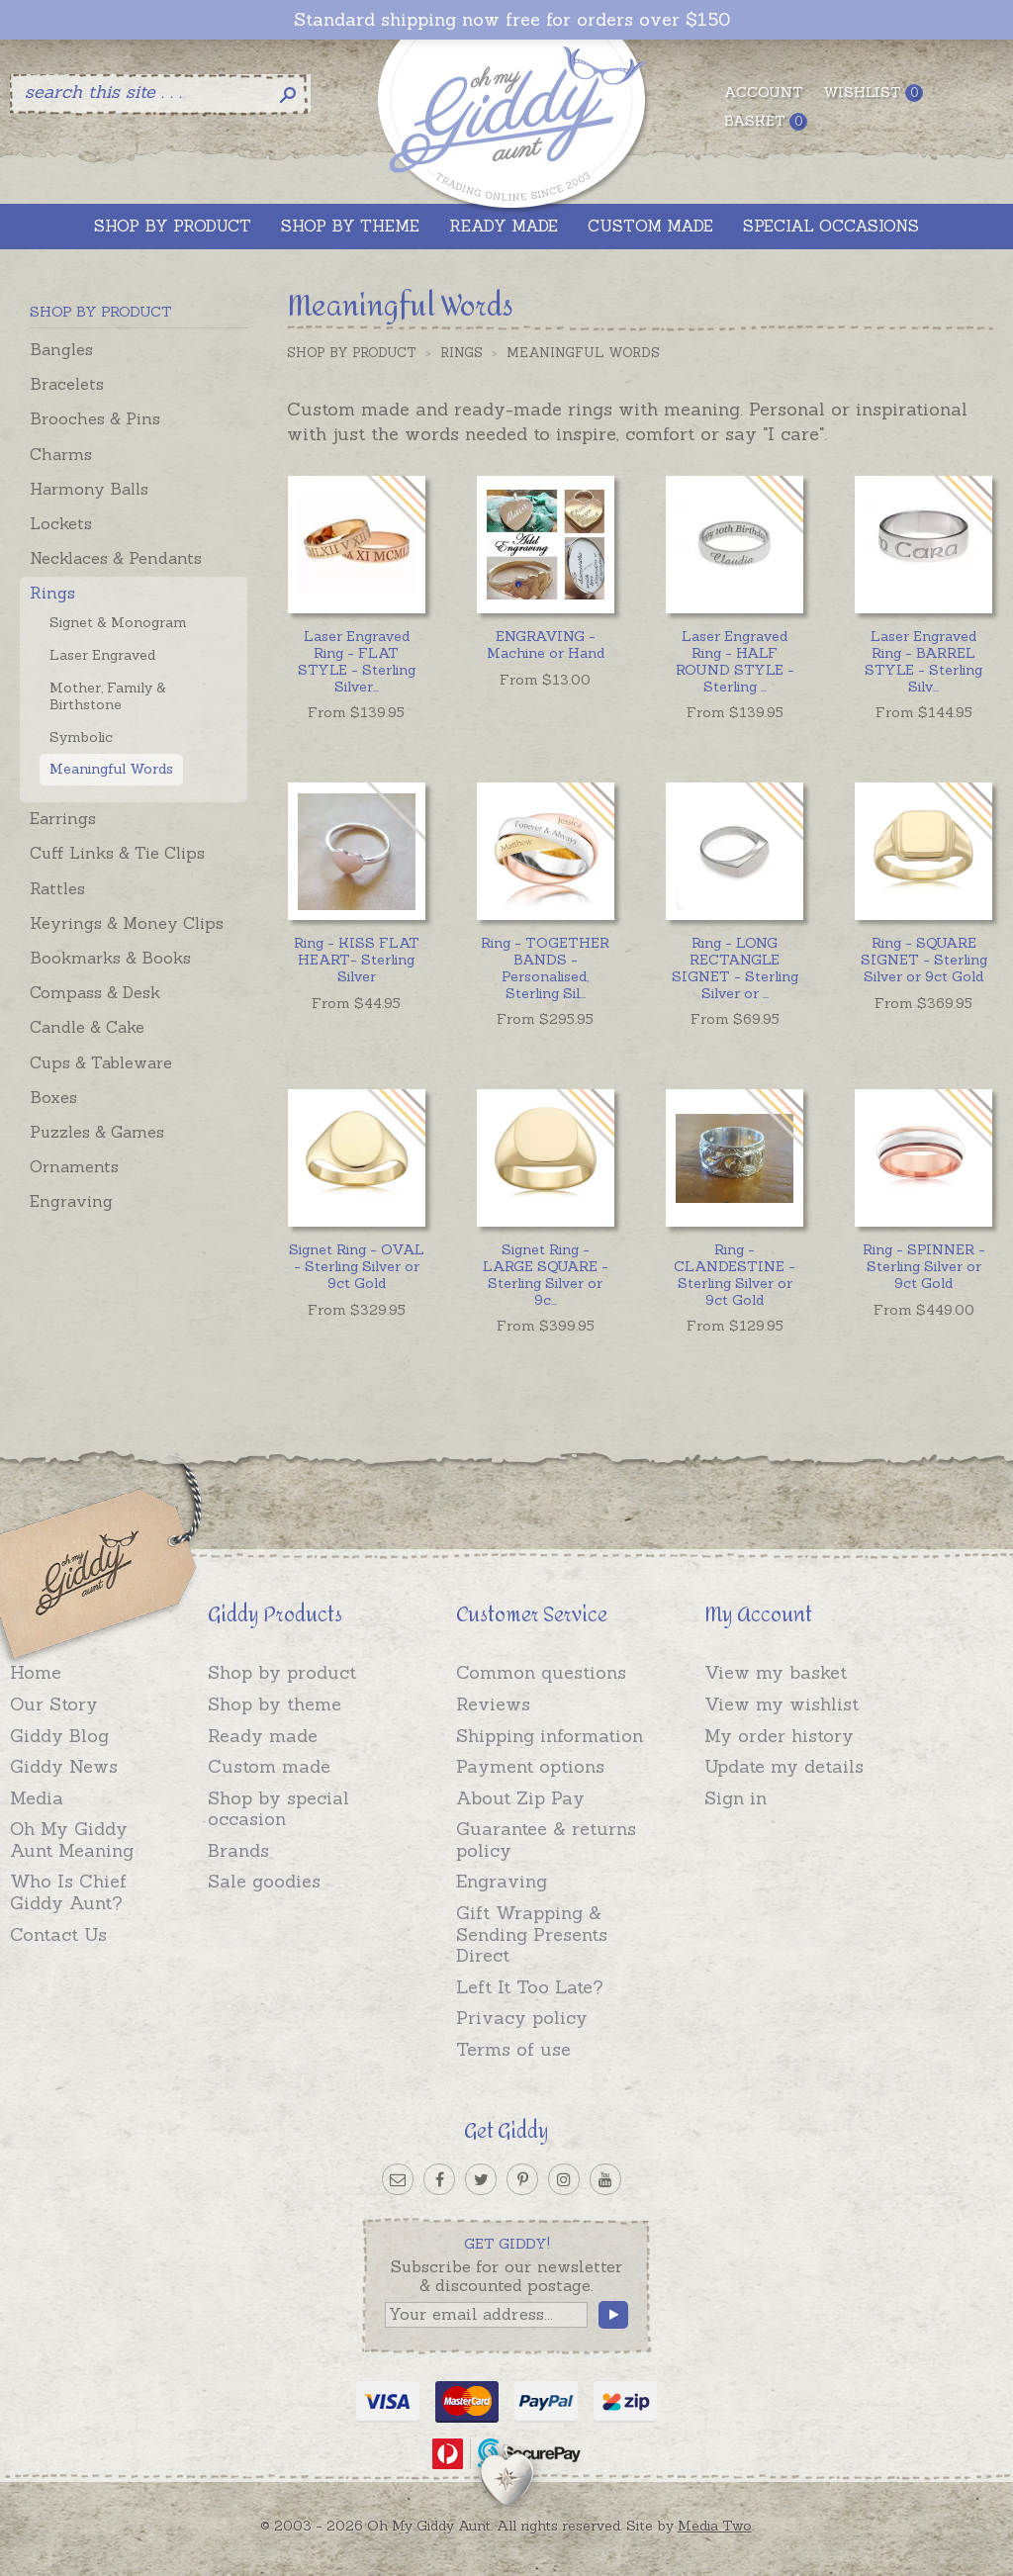  What do you see at coordinates (924, 1266) in the screenshot?
I see `Ring - SPINNER - Sterling Silver or 9ct Gold` at bounding box center [924, 1266].